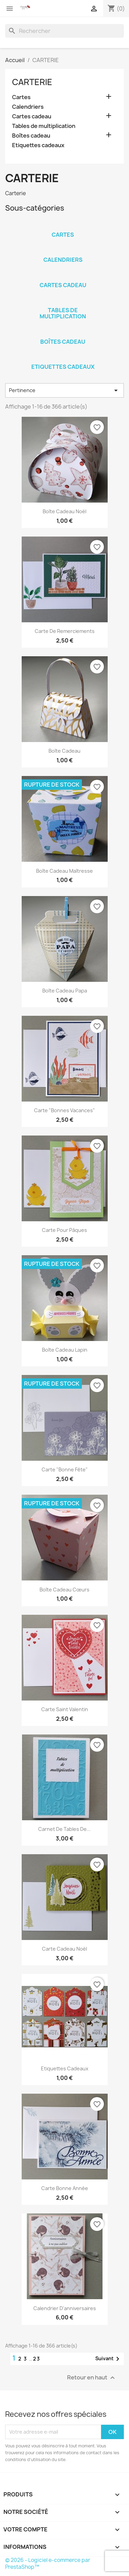  I want to click on Carte Saint Valentin, so click(64, 1709).